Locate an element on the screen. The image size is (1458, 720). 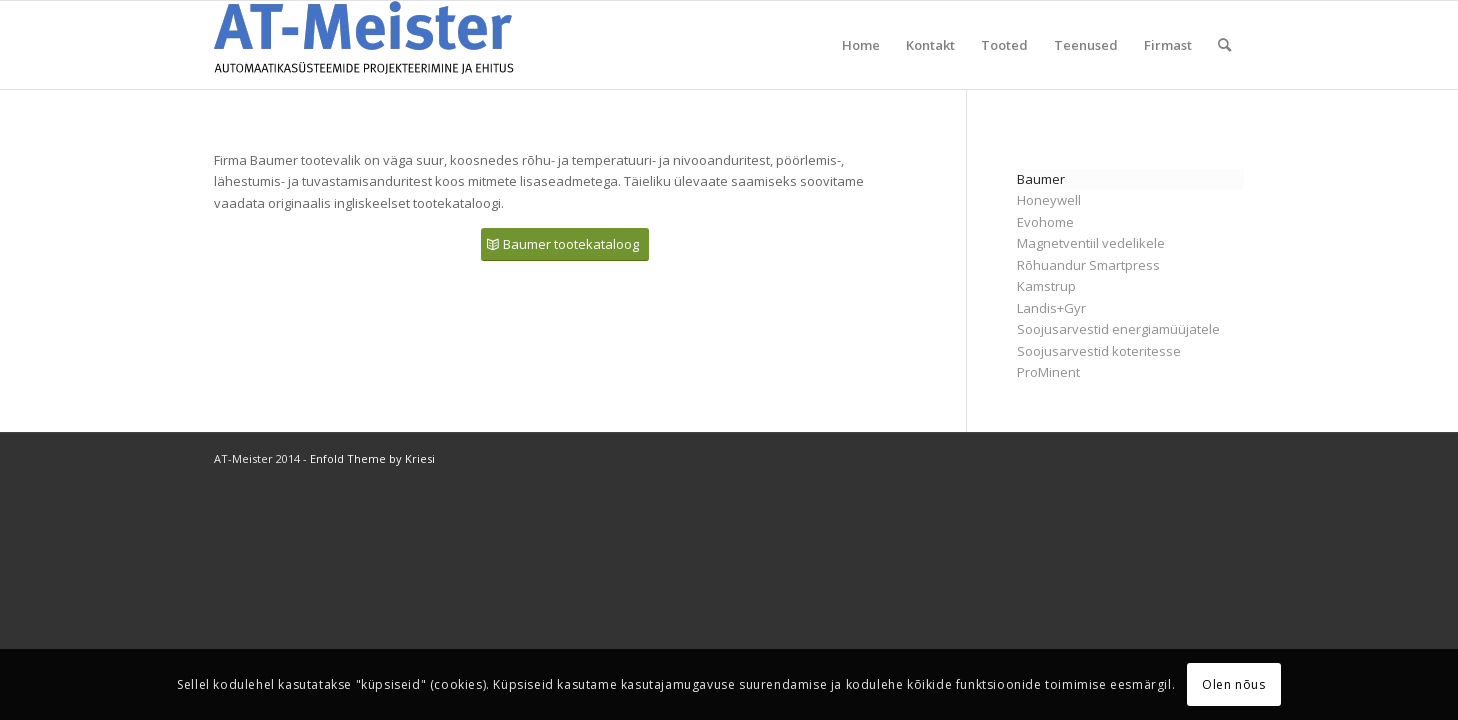
Rõhuandur Smartpress is located at coordinates (1088, 265).